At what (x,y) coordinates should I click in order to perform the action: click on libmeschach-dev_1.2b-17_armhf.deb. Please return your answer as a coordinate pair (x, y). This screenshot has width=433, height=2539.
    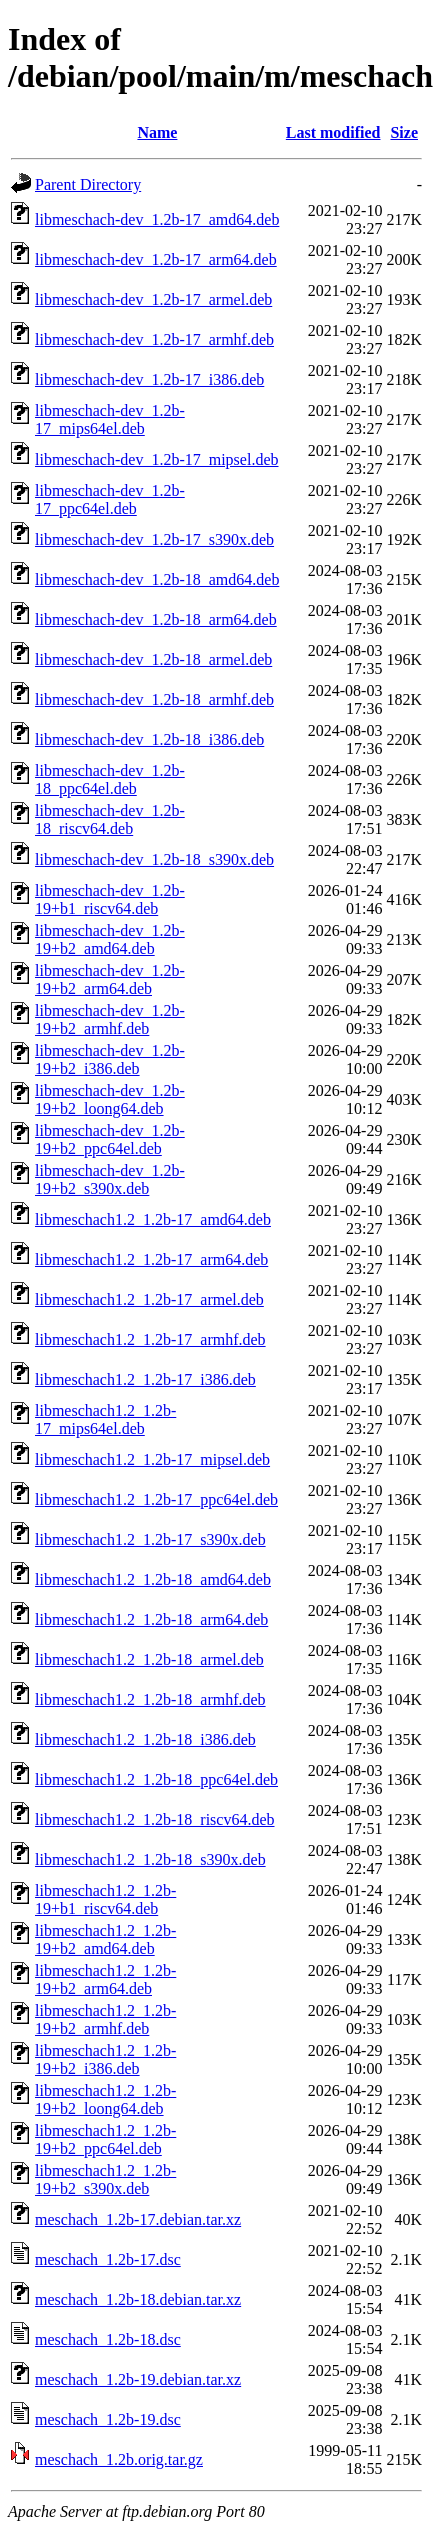
    Looking at the image, I should click on (154, 339).